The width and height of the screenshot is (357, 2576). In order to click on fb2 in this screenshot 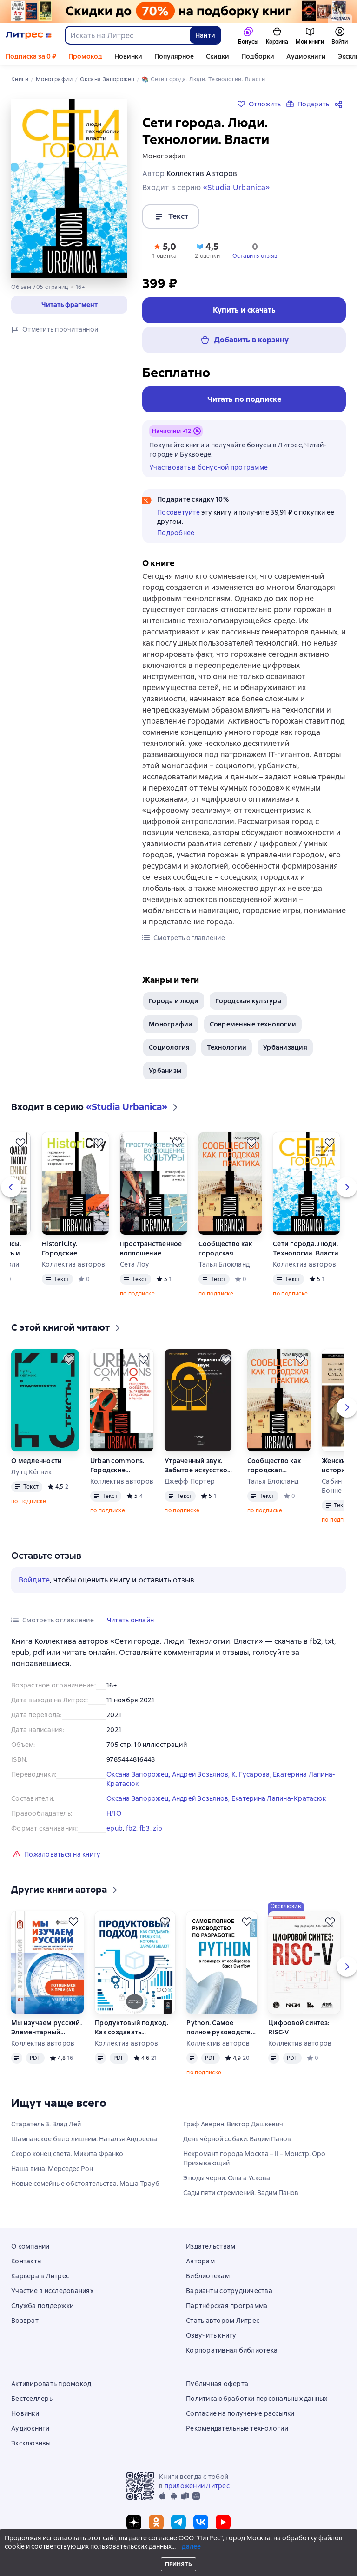, I will do `click(131, 1828)`.